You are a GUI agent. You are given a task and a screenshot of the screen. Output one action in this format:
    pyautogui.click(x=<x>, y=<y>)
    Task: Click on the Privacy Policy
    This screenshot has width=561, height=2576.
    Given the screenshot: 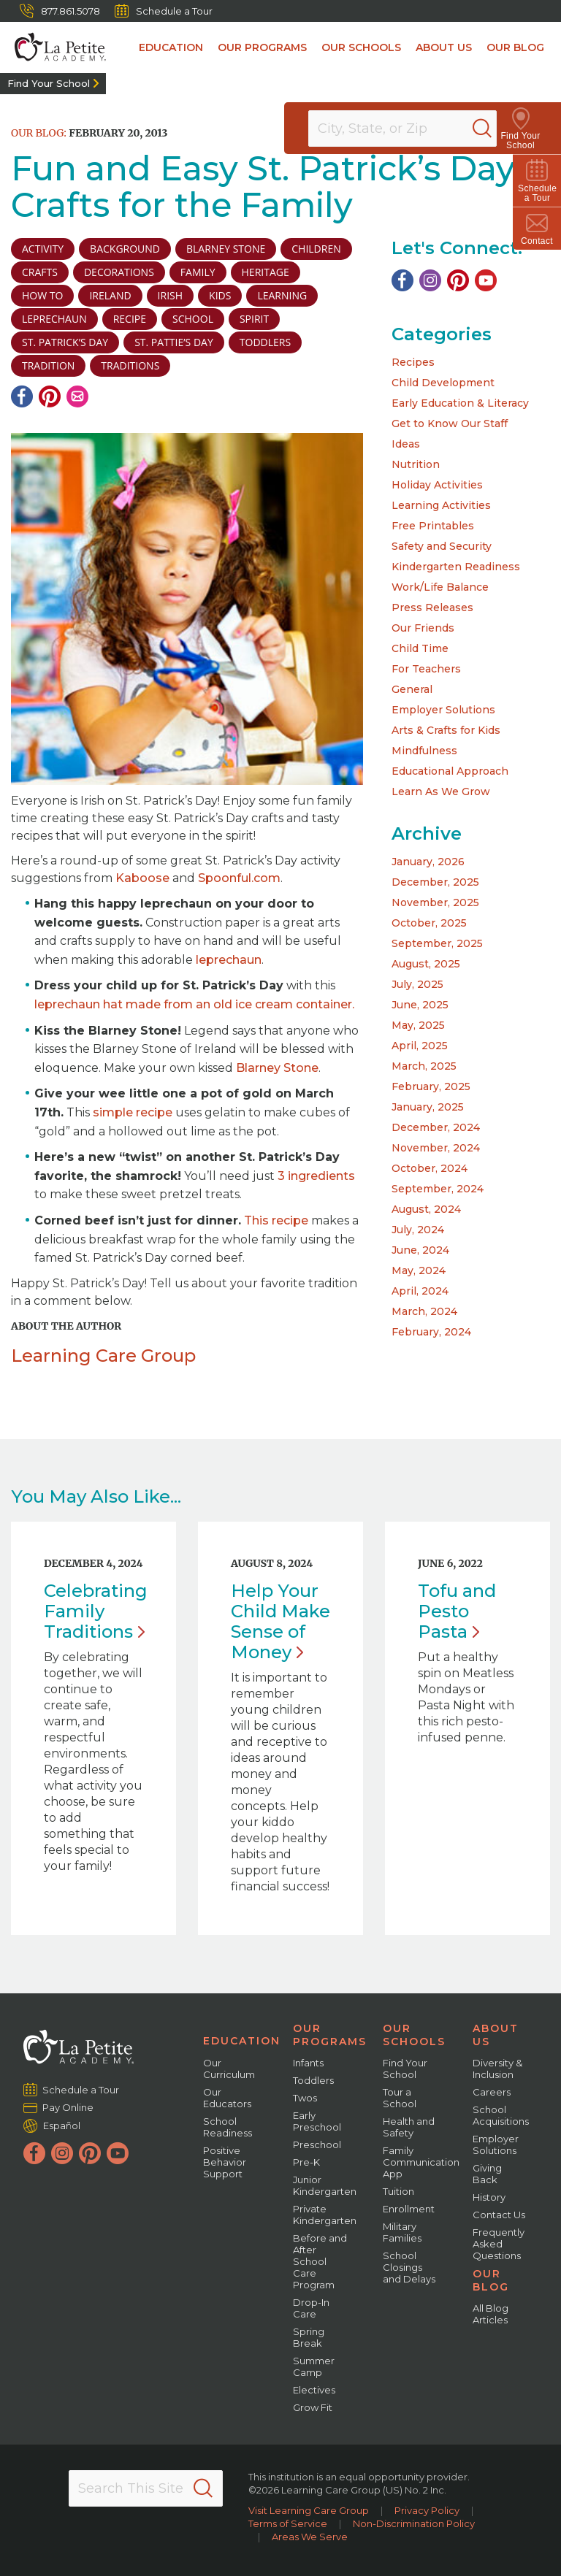 What is the action you would take?
    pyautogui.click(x=426, y=2510)
    